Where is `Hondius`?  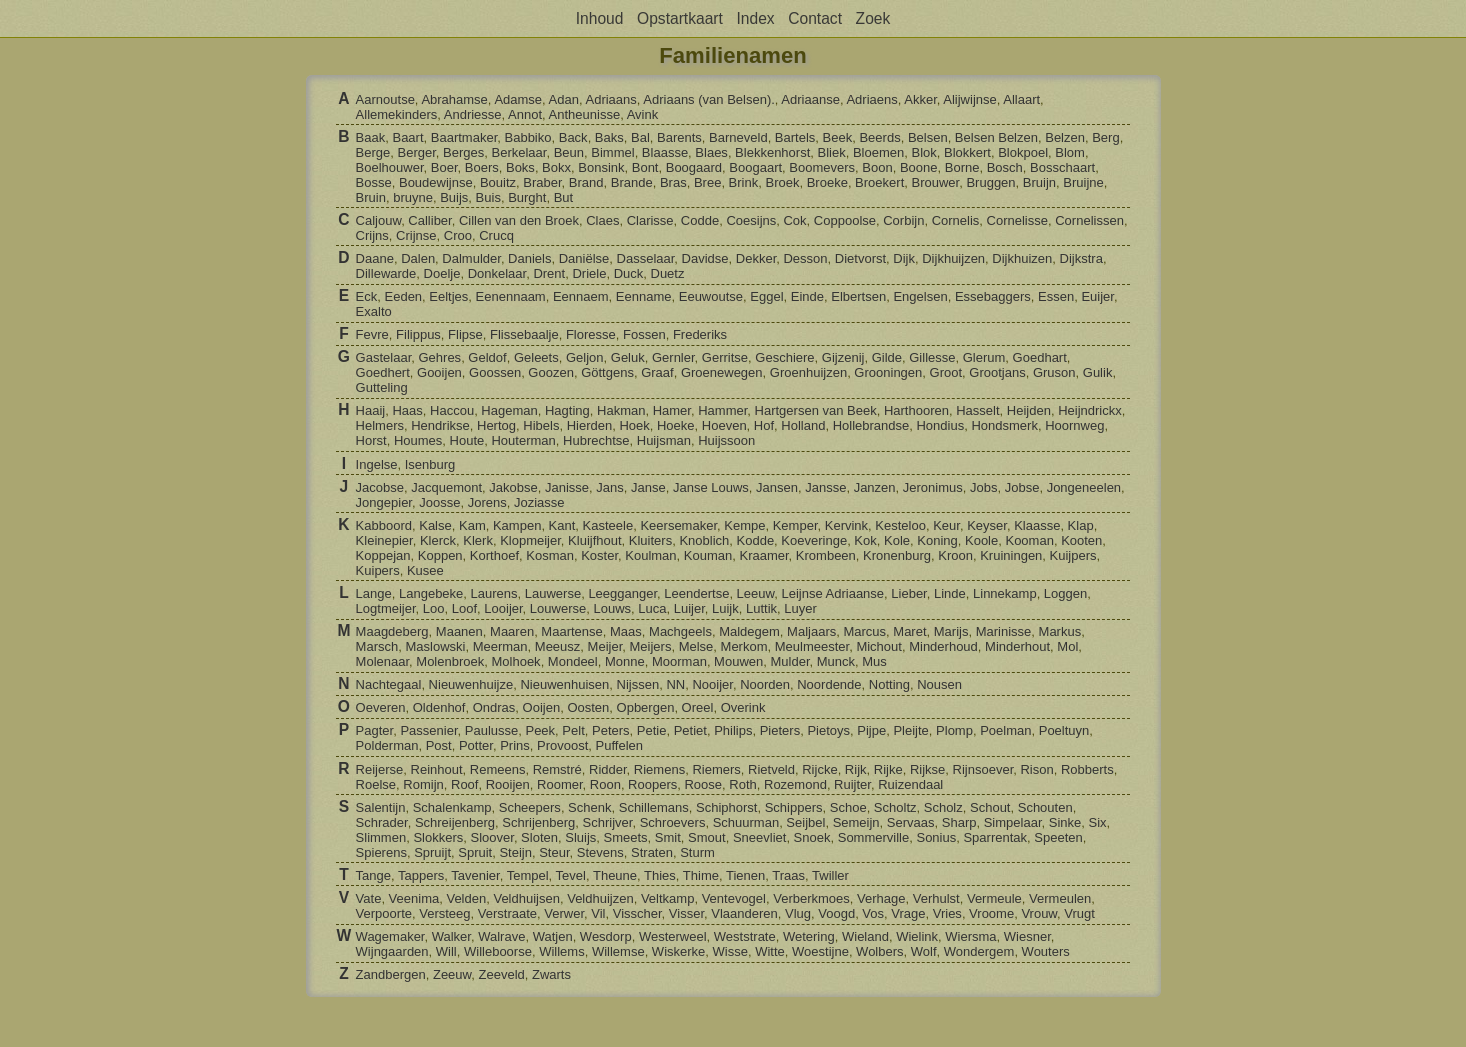 Hondius is located at coordinates (940, 425).